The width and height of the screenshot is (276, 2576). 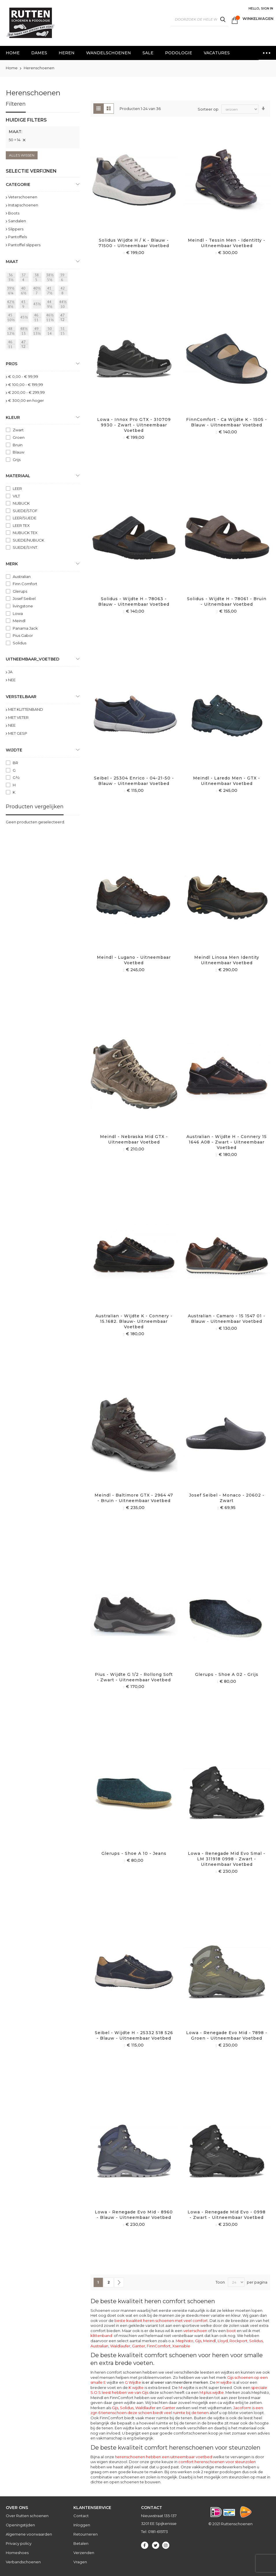 What do you see at coordinates (181, 2346) in the screenshot?
I see `Xsensible` at bounding box center [181, 2346].